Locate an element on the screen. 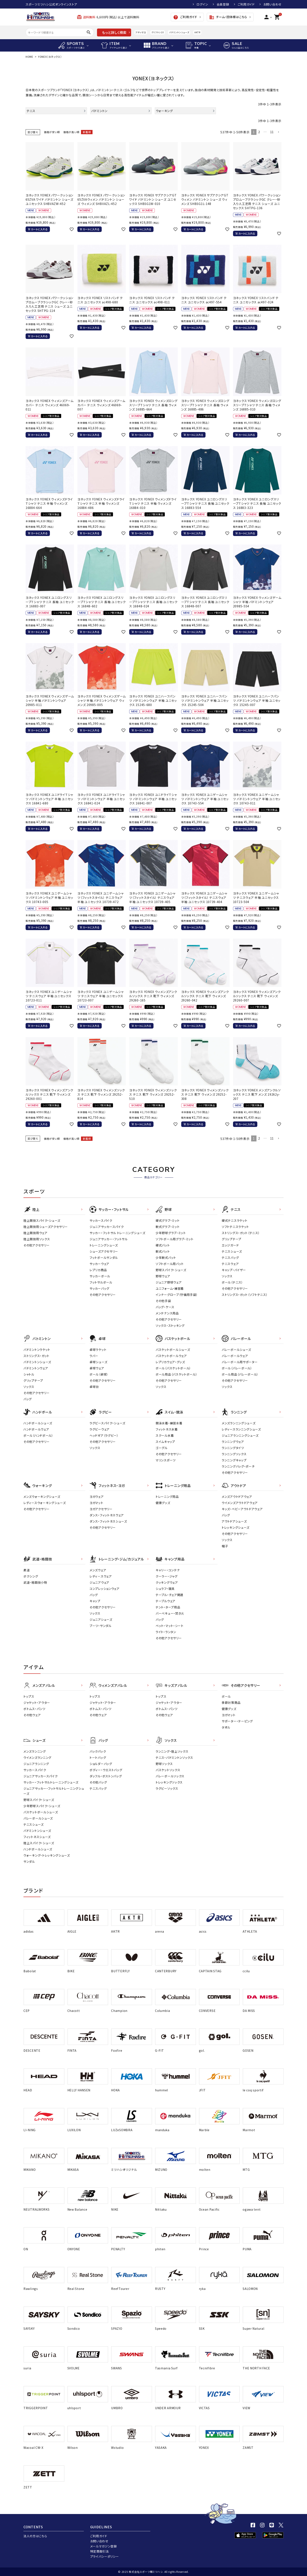 The image size is (307, 2576). マリンスポーツ is located at coordinates (166, 1460).